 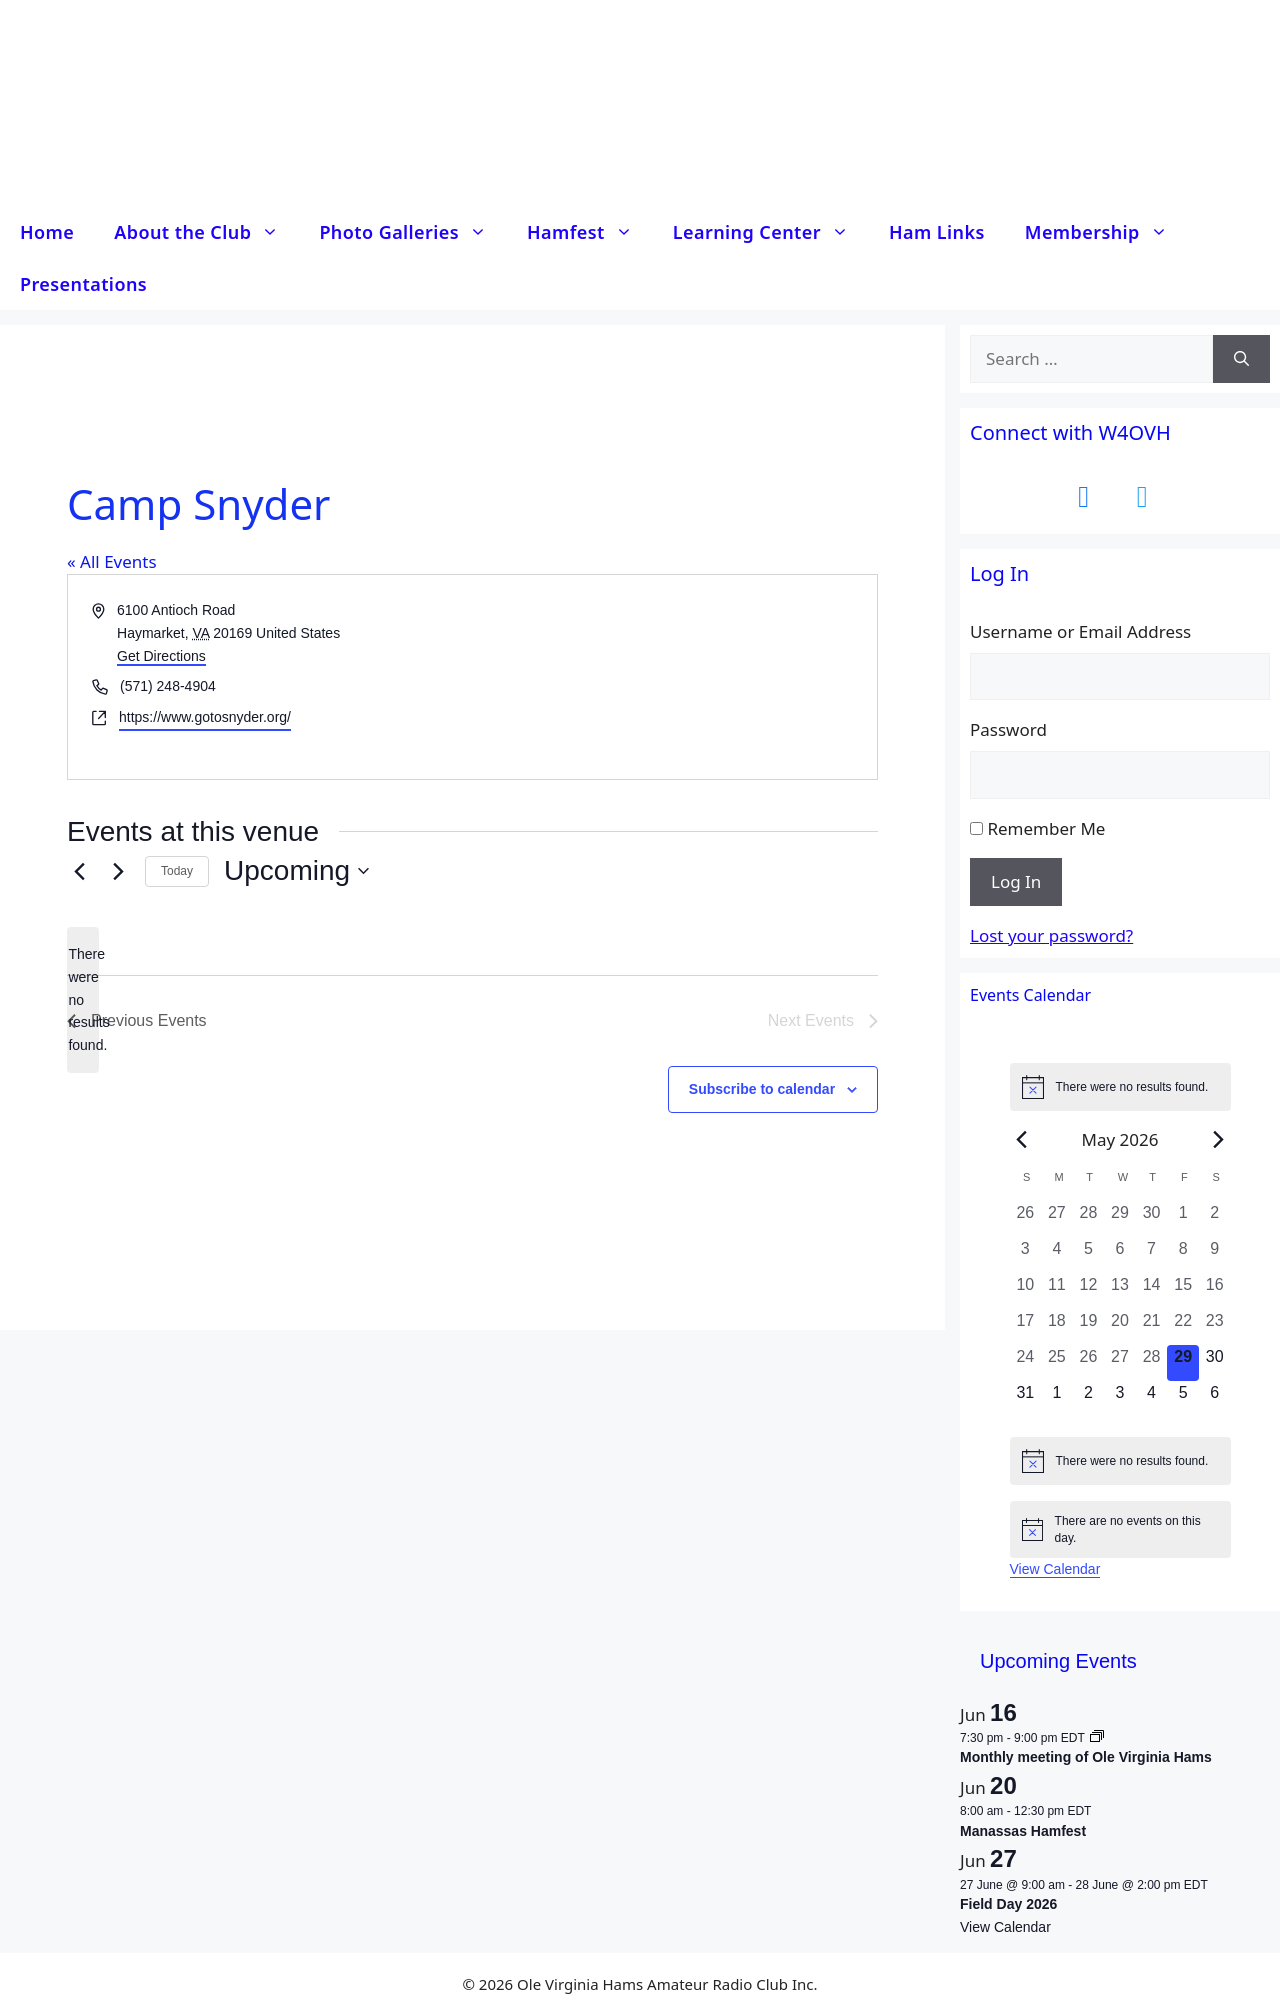 What do you see at coordinates (1097, 1738) in the screenshot?
I see `[Event series: Monthly meeting of Ole Virginia Hams]` at bounding box center [1097, 1738].